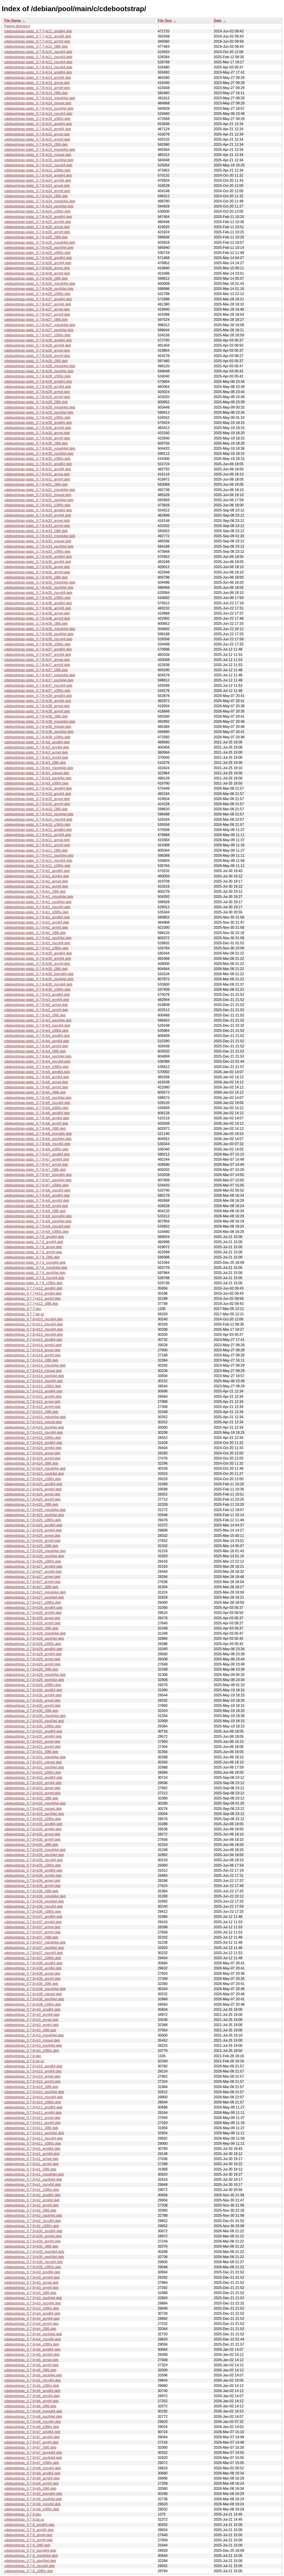 Image resolution: width=284 pixels, height=2576 pixels. I want to click on cdebootstrap-static_0.7.9+b11_amd64.deb, so click(38, 830).